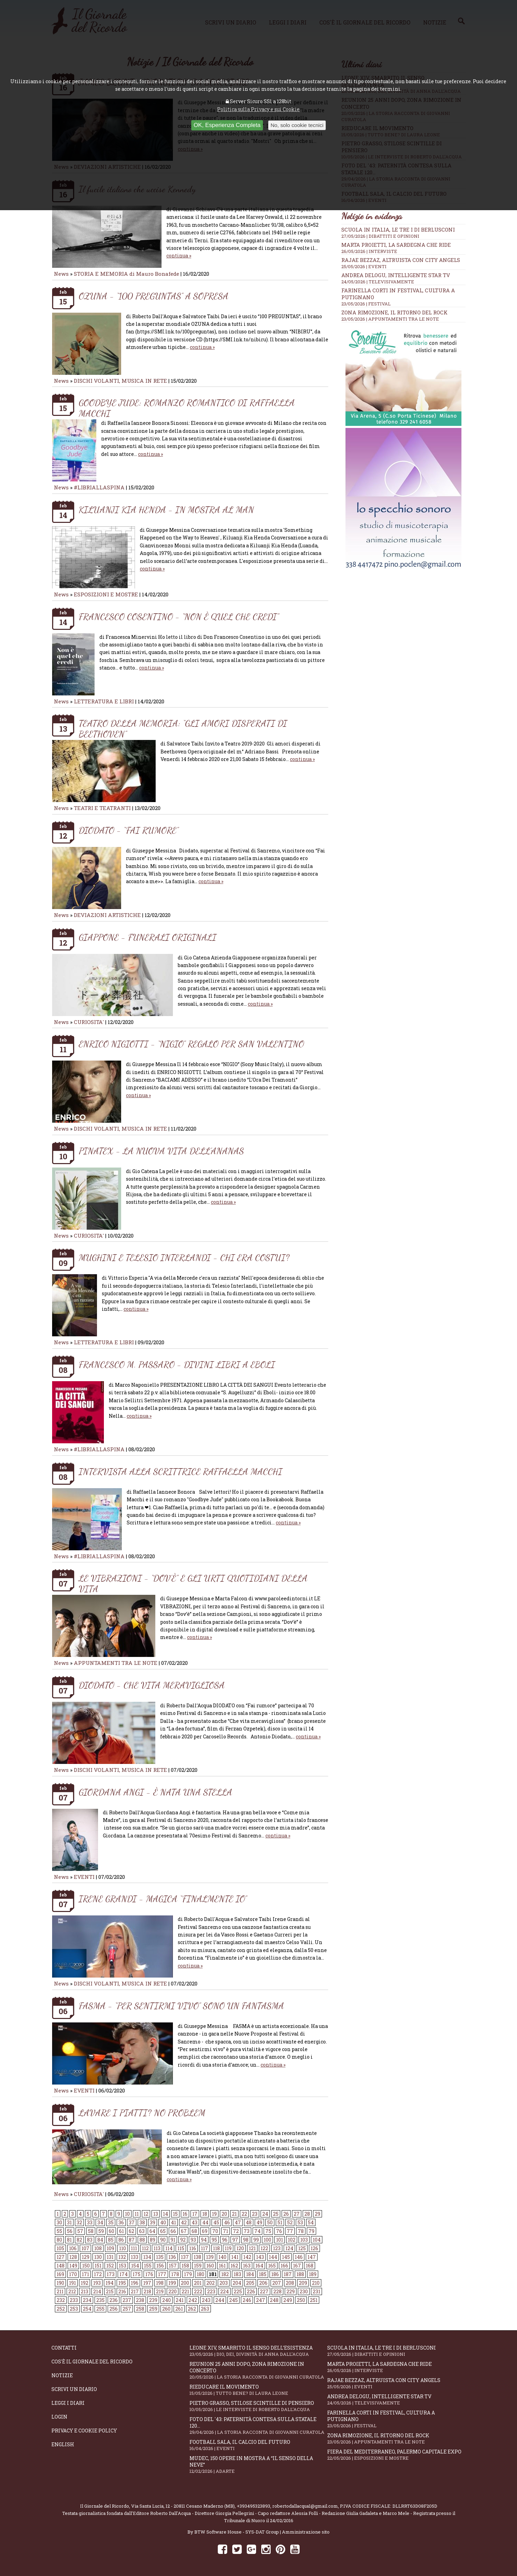  Describe the element at coordinates (72, 2283) in the screenshot. I see `191` at that location.